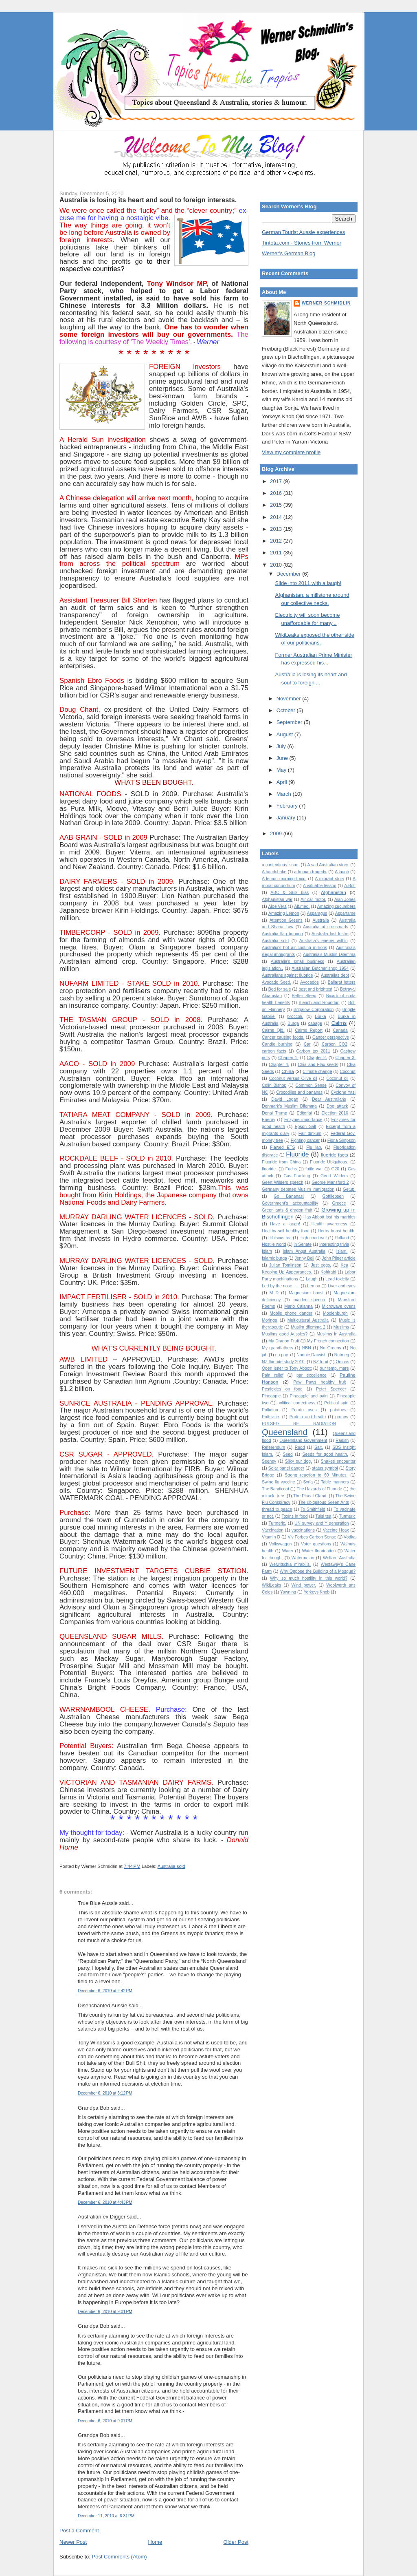  What do you see at coordinates (329, 954) in the screenshot?
I see `Australia’s Muslim Dilemma` at bounding box center [329, 954].